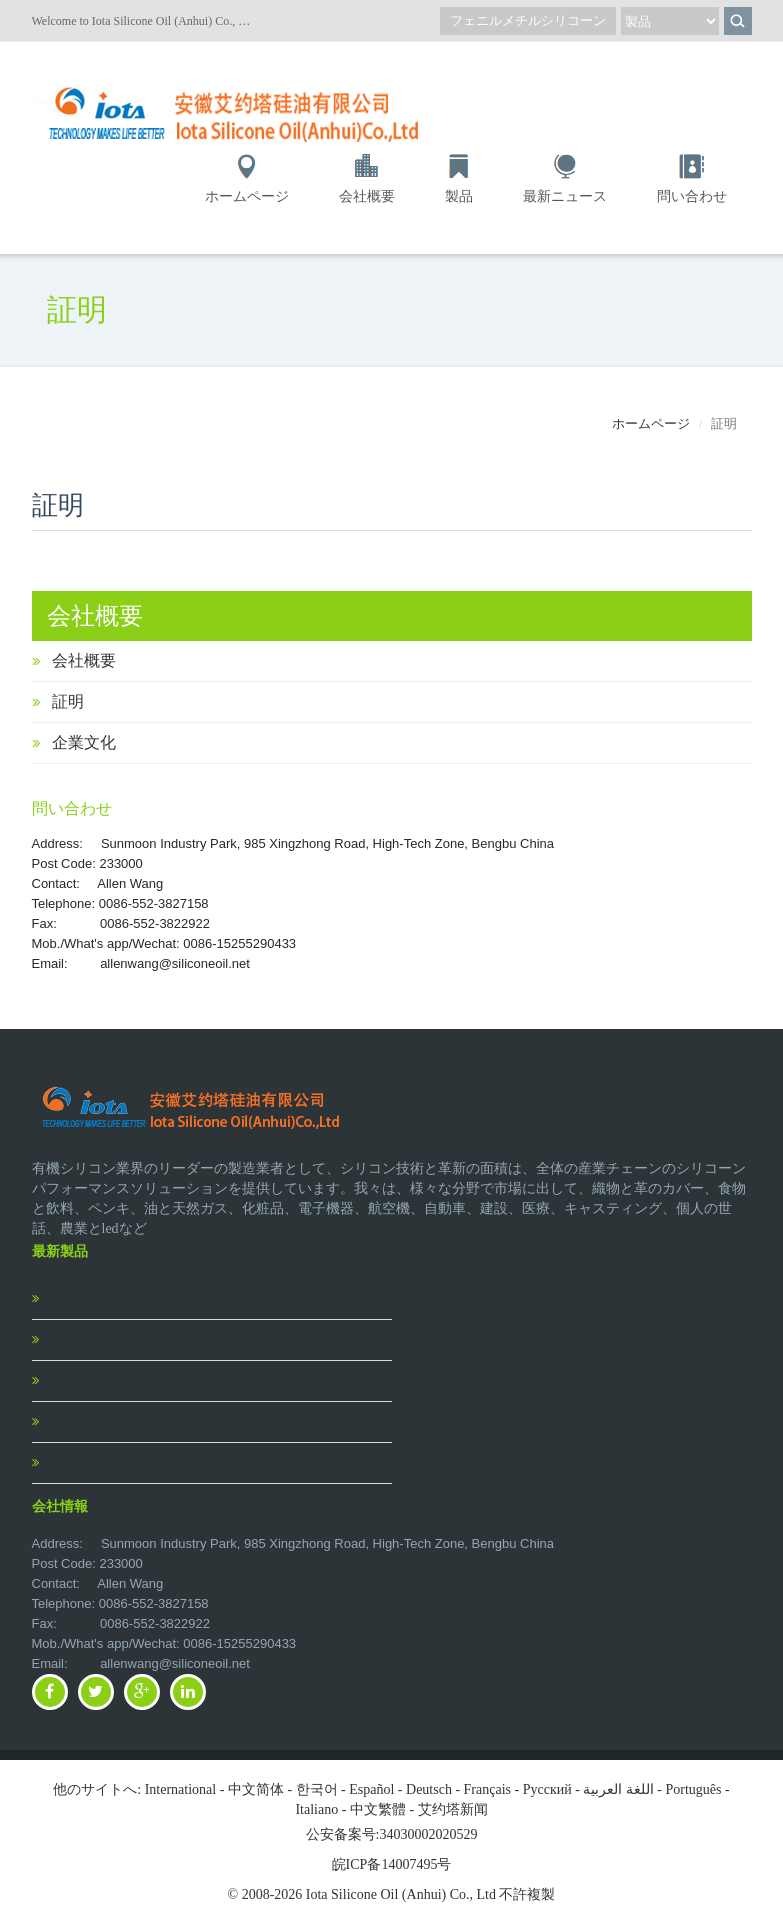  What do you see at coordinates (459, 196) in the screenshot?
I see `製品` at bounding box center [459, 196].